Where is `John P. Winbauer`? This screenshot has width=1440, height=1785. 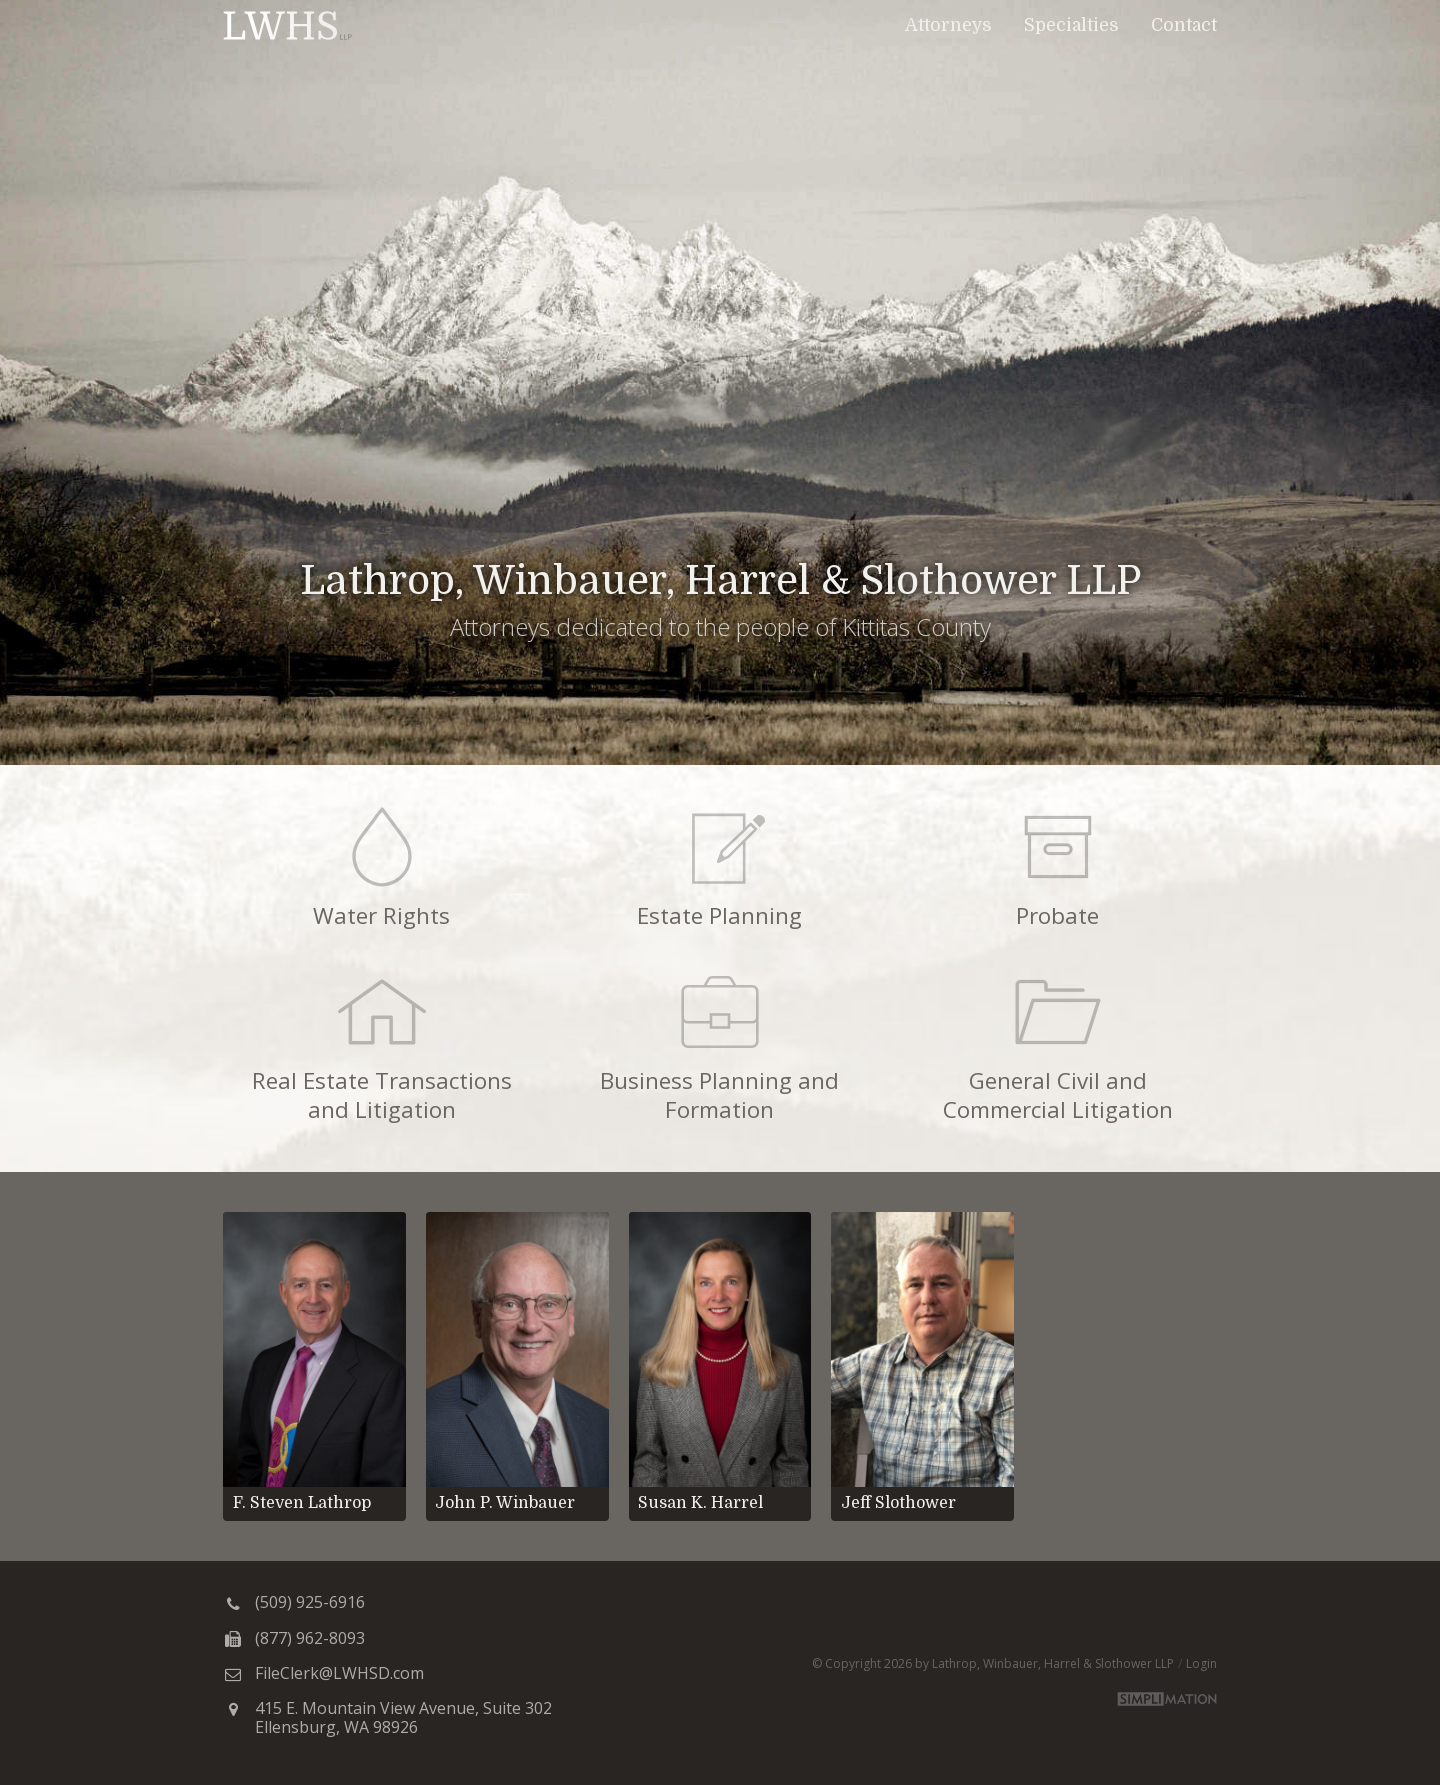 John P. Winbauer is located at coordinates (505, 1503).